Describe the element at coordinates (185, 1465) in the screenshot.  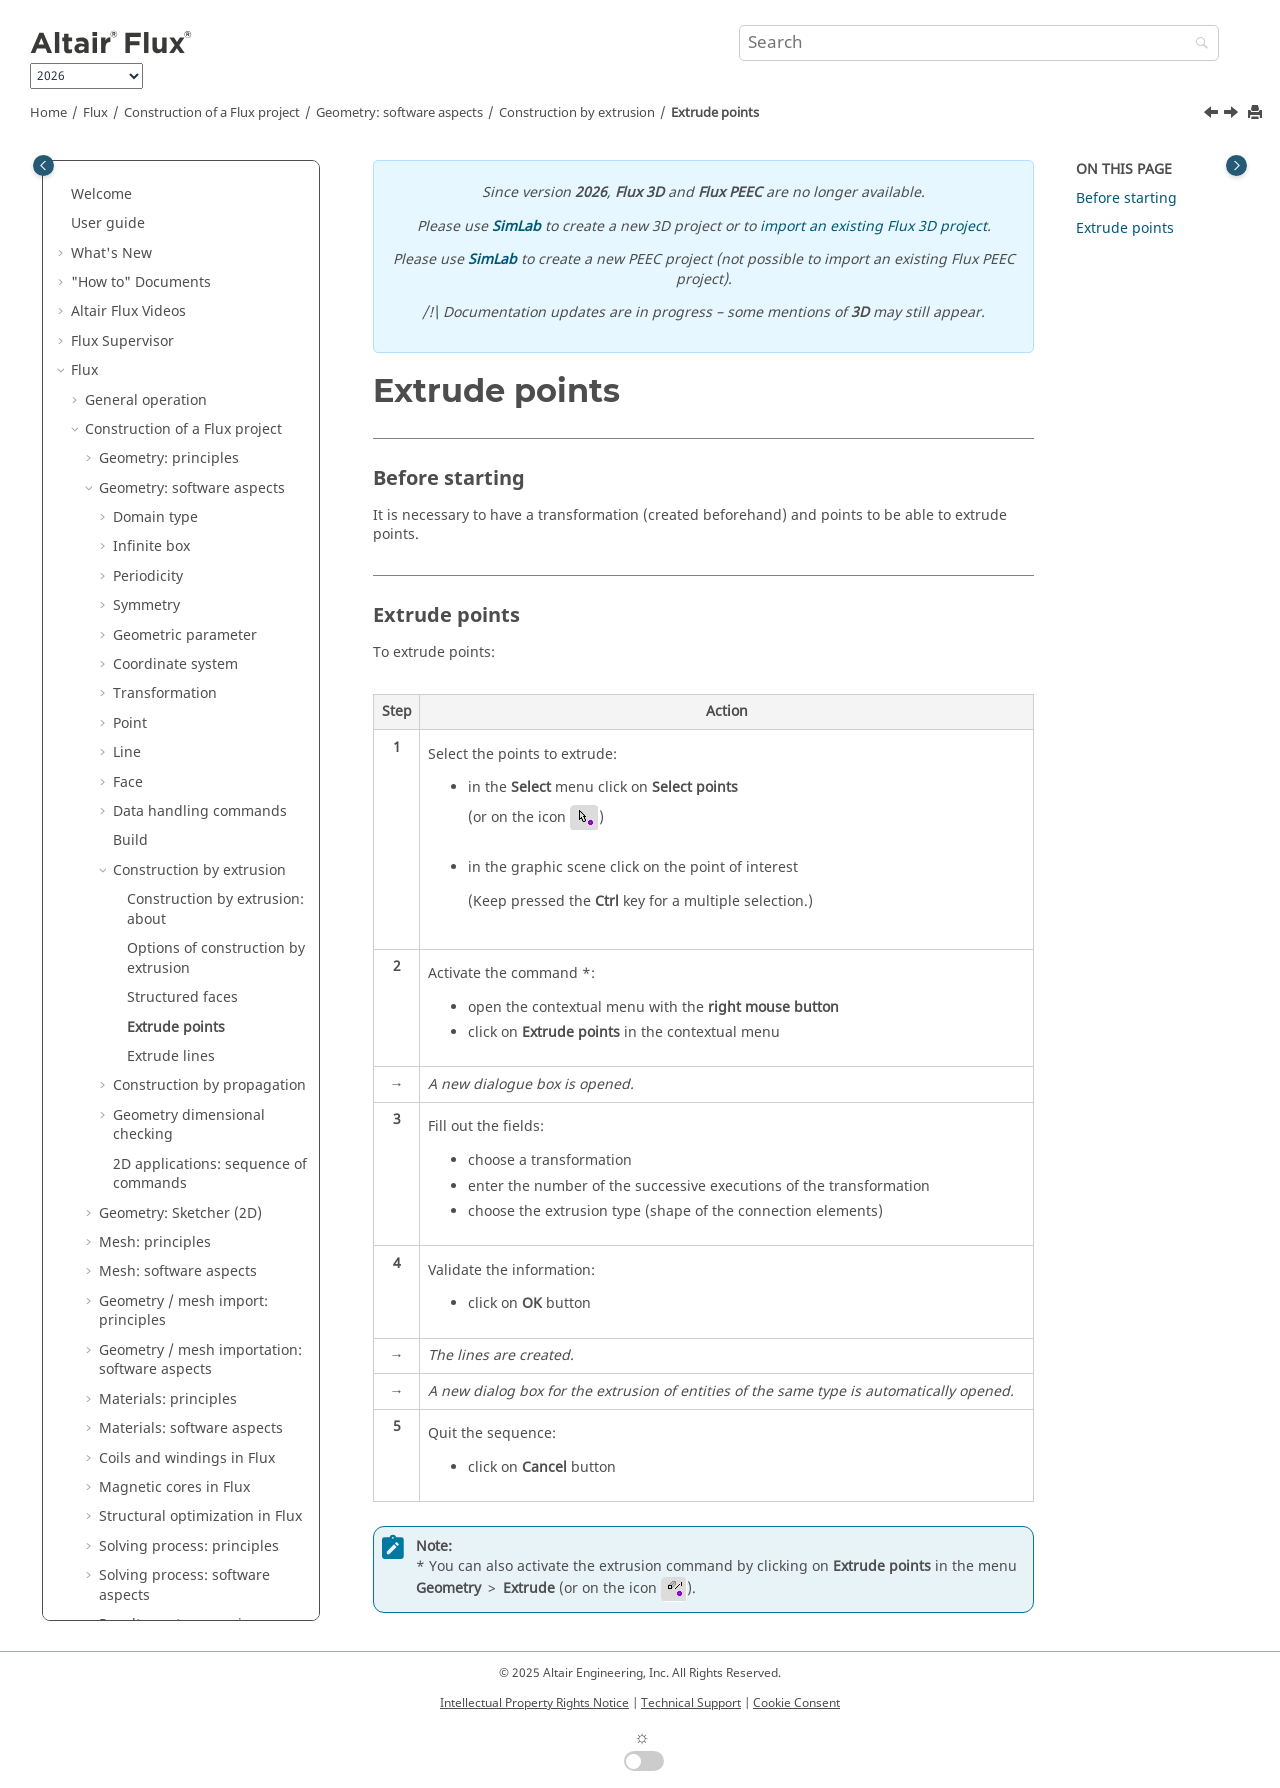
I see `Altair Material Datacenter (AMDC)` at that location.